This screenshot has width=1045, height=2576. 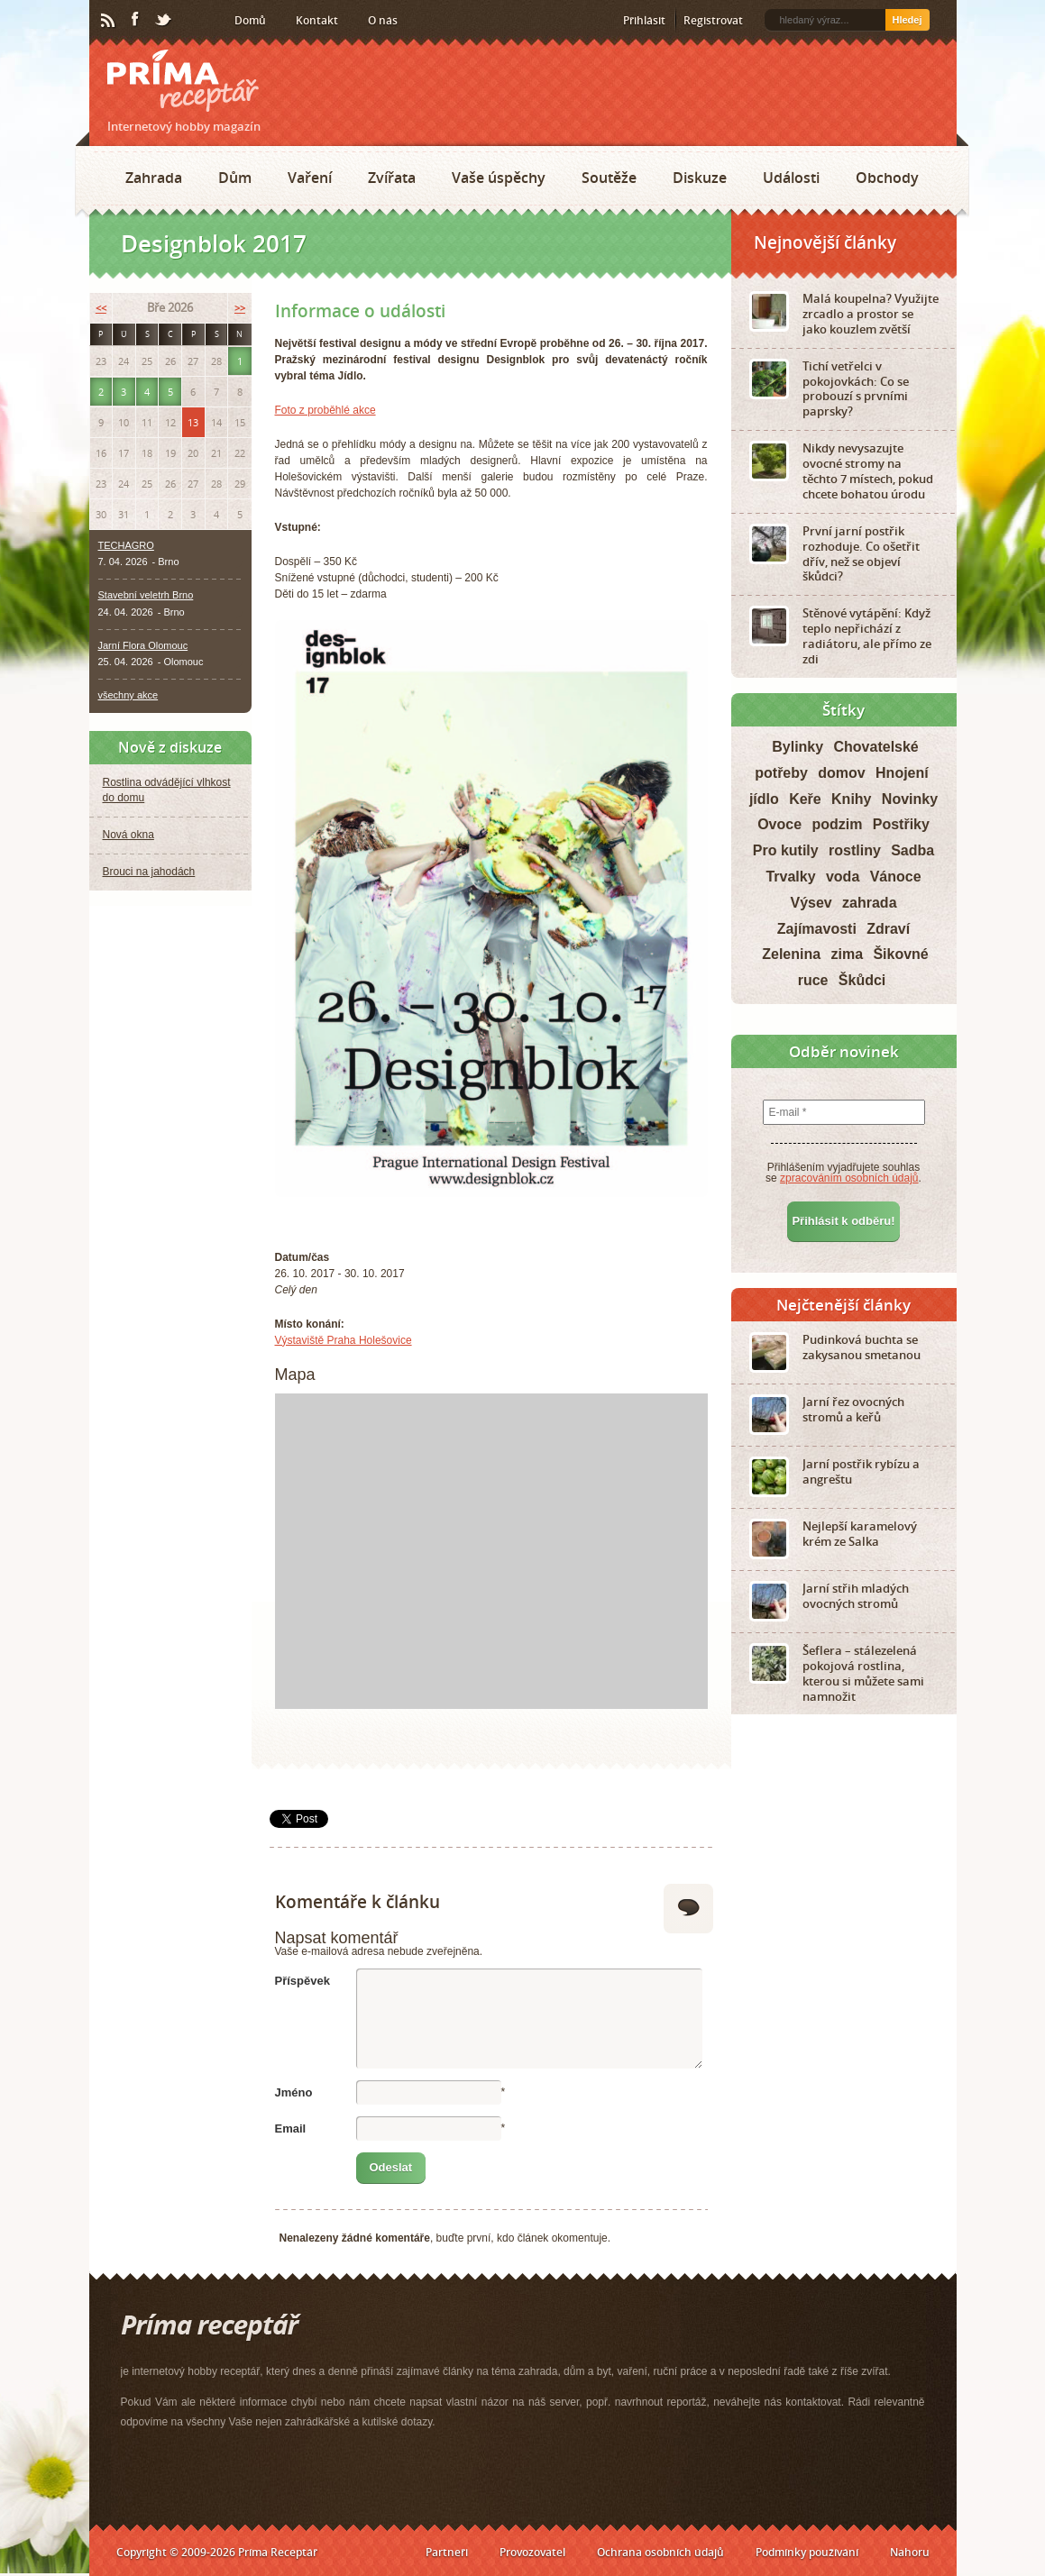 I want to click on Zelenina, so click(x=791, y=954).